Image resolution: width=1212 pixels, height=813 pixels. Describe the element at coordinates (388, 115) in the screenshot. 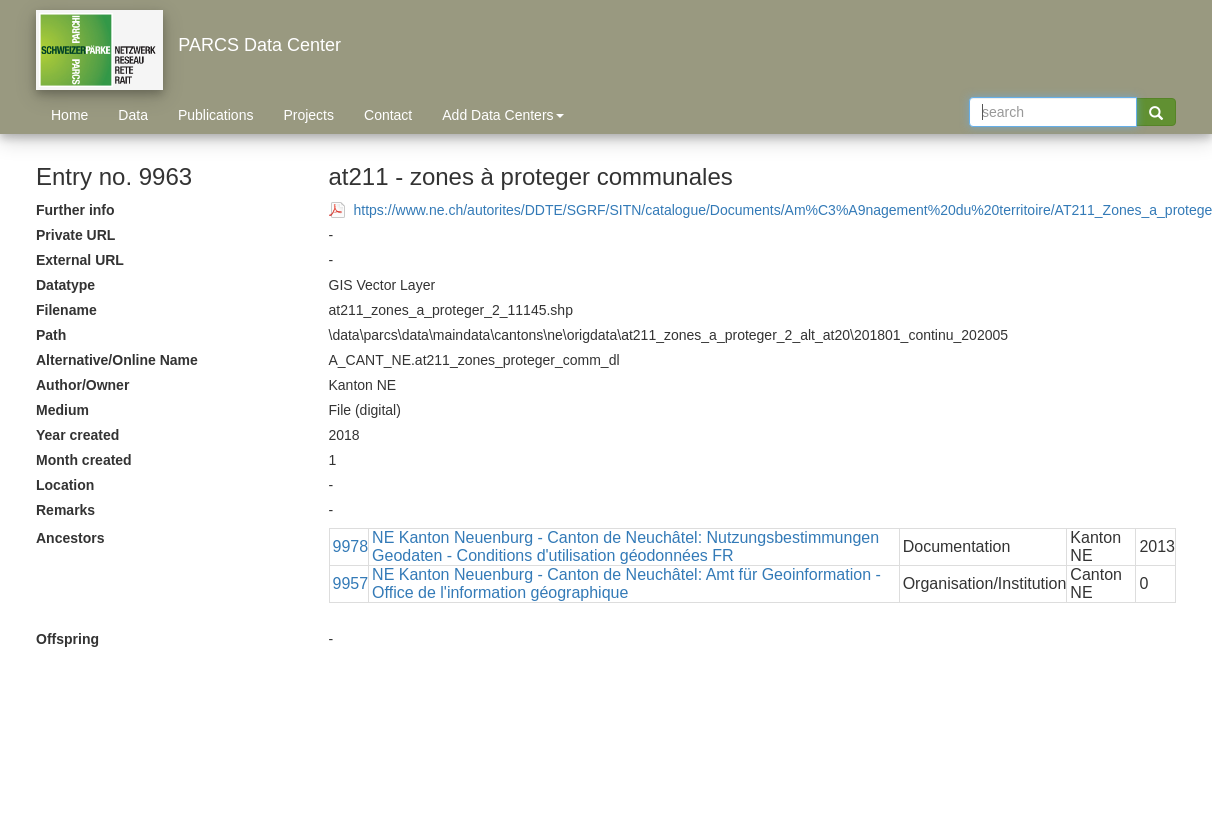

I see `Contact` at that location.